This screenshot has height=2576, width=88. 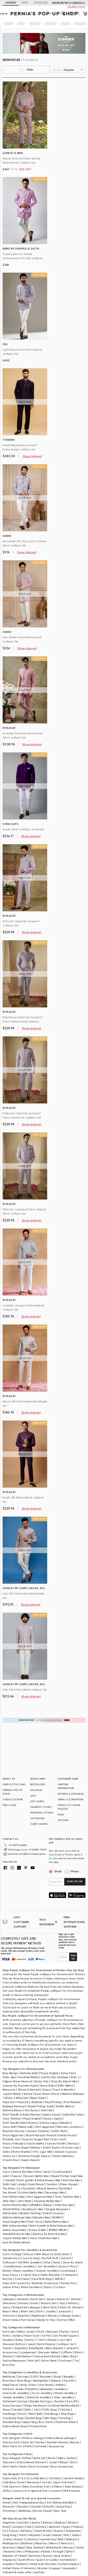 I want to click on Manyavar, so click(x=9, y=2089).